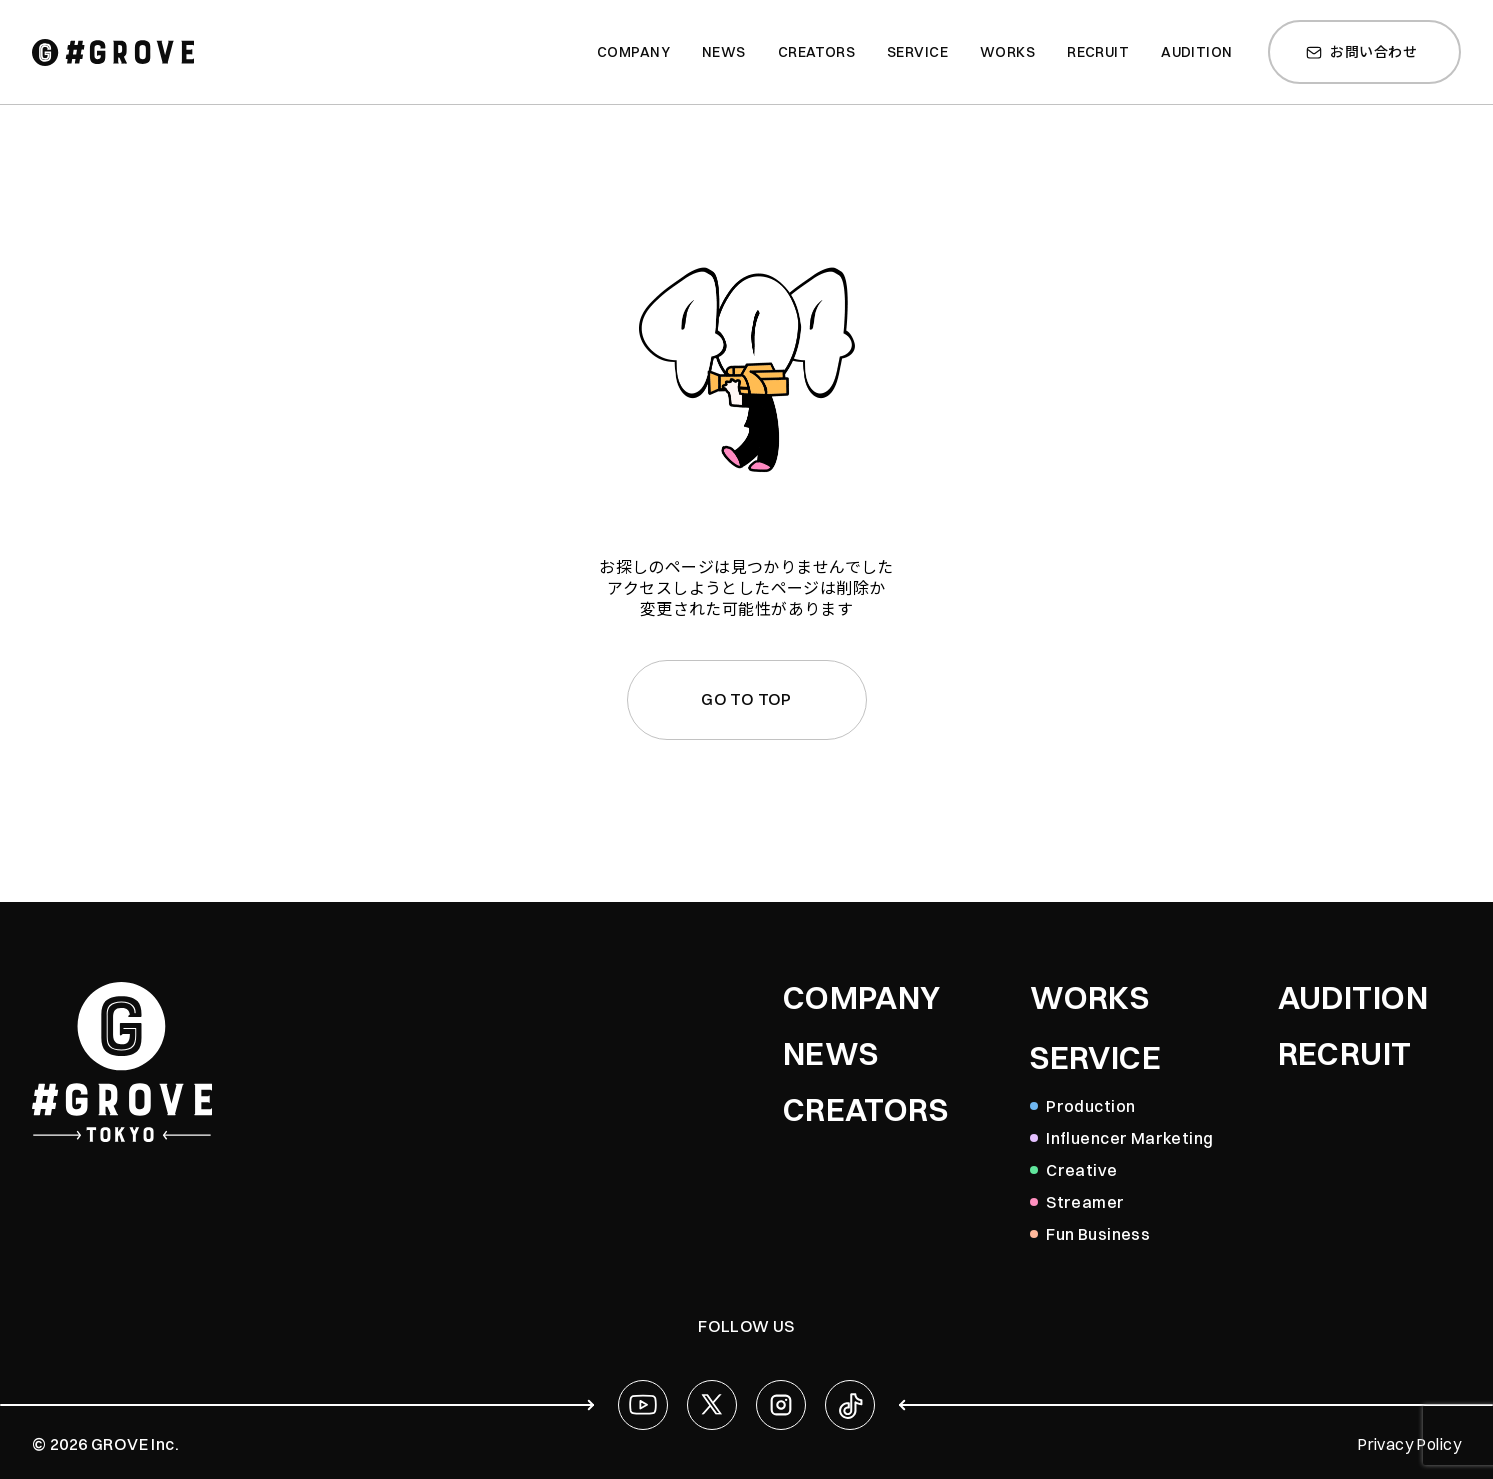  Describe the element at coordinates (1089, 998) in the screenshot. I see `WORKS` at that location.